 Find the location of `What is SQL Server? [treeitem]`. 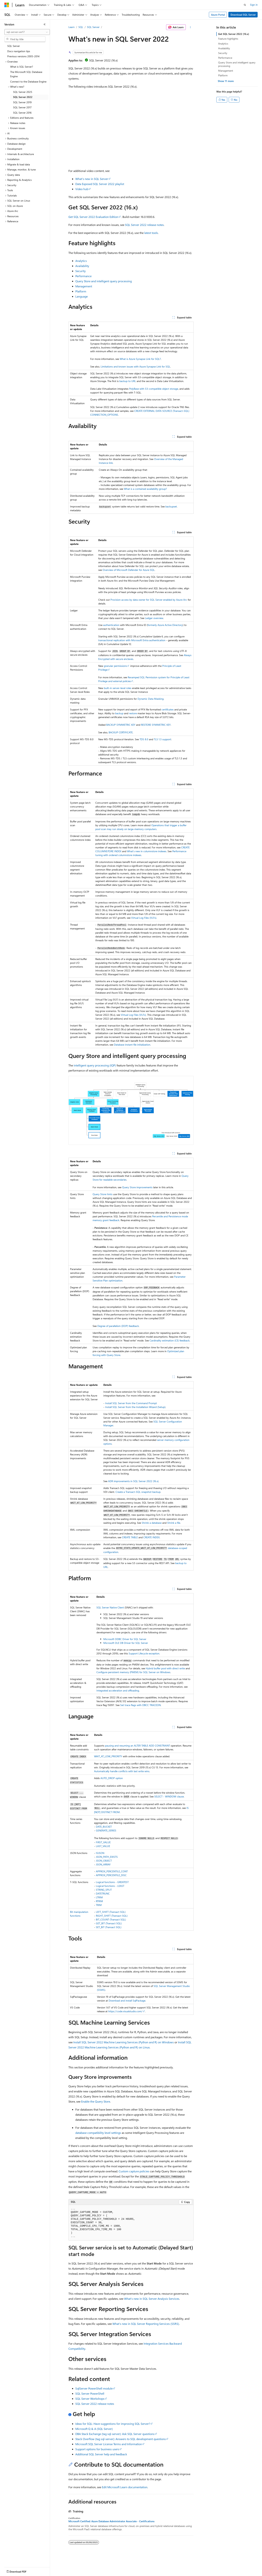

What is SQL Server? [treeitem] is located at coordinates (21, 66).